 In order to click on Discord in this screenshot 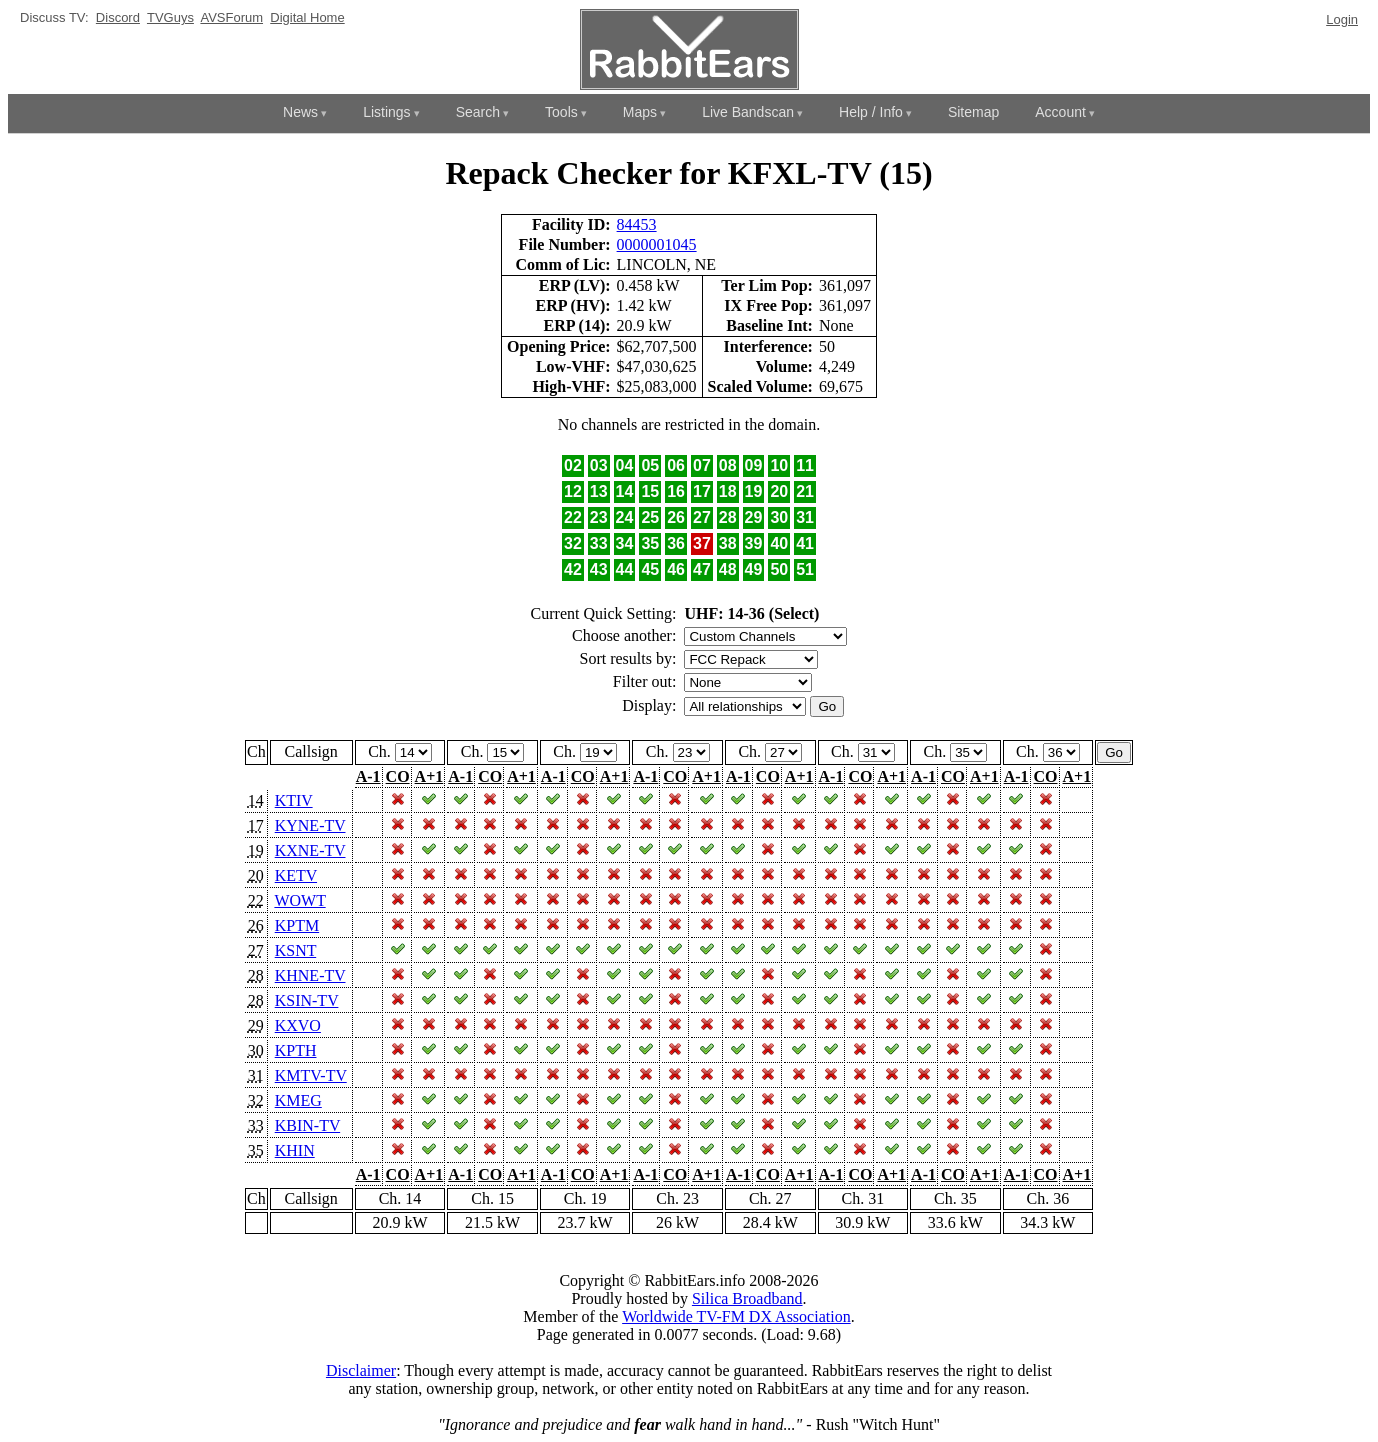, I will do `click(118, 17)`.